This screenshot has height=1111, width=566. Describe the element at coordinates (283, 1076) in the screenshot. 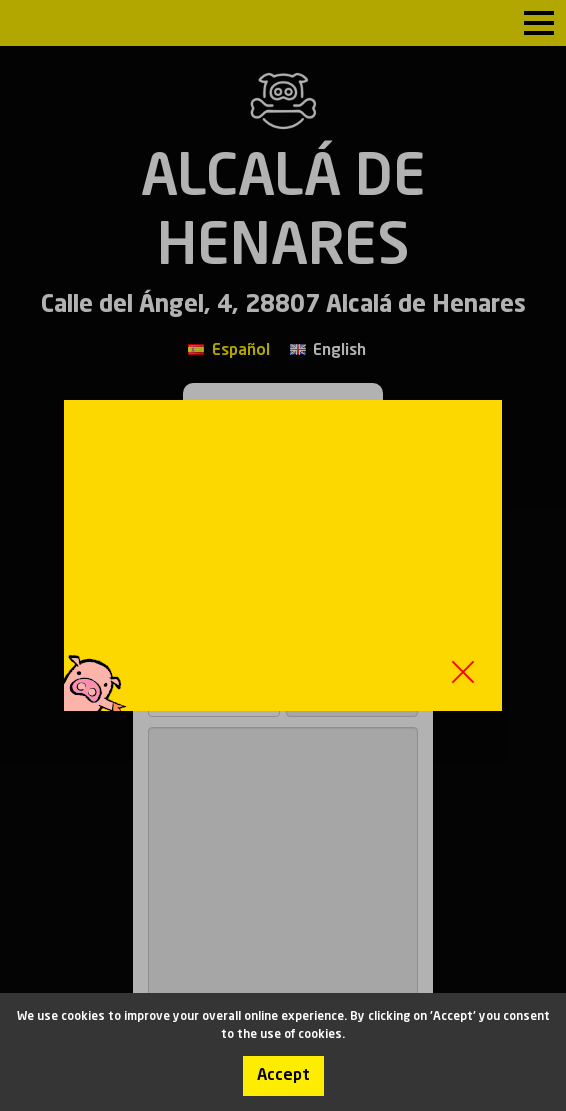

I see `Accept [Accept cookies]` at that location.